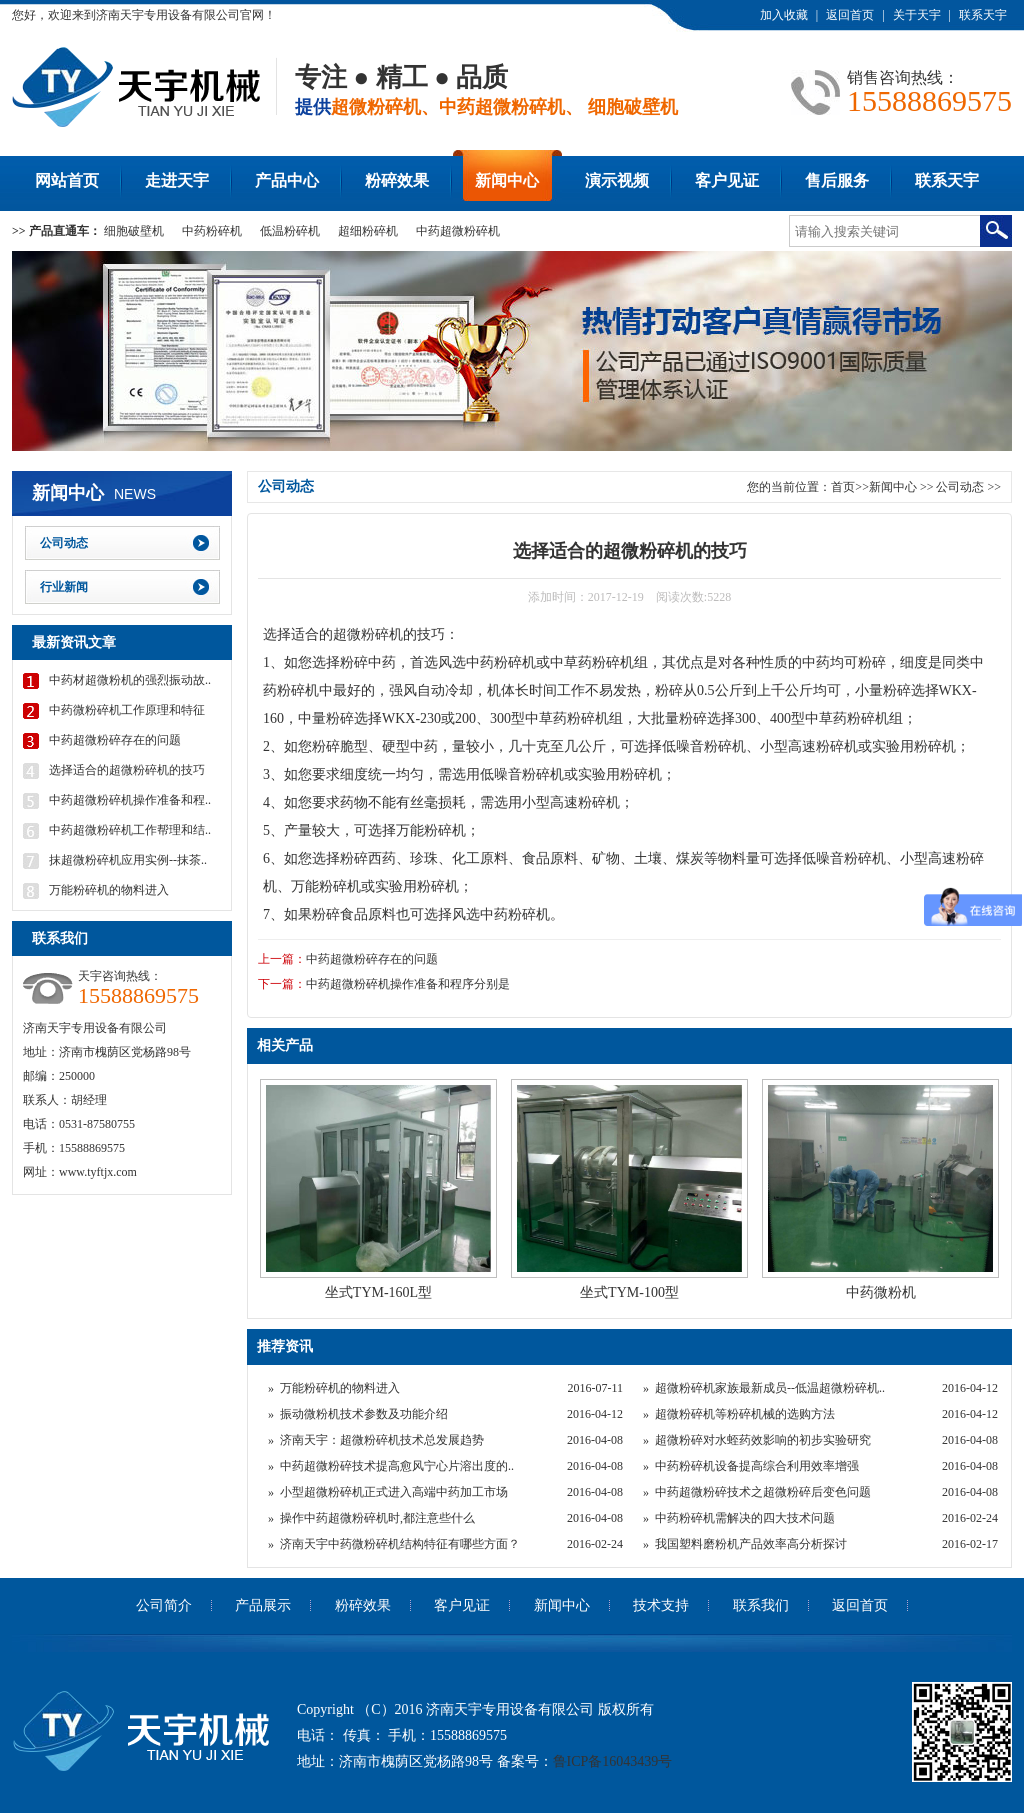 The width and height of the screenshot is (1024, 1813). I want to click on 低温粉碎机, so click(290, 231).